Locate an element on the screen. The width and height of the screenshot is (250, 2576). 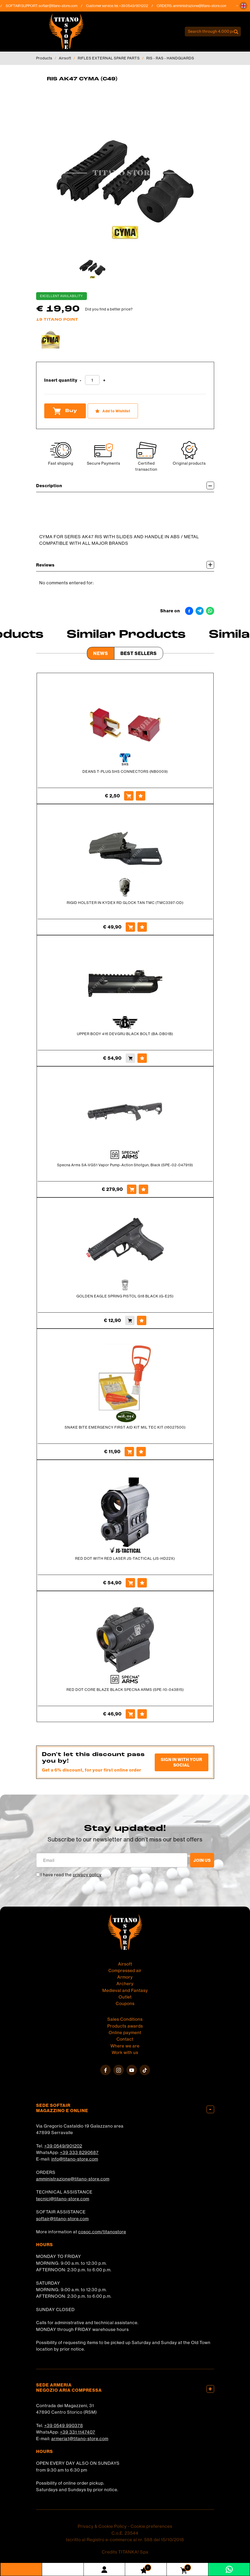
+39 0549 990378 is located at coordinates (63, 2425).